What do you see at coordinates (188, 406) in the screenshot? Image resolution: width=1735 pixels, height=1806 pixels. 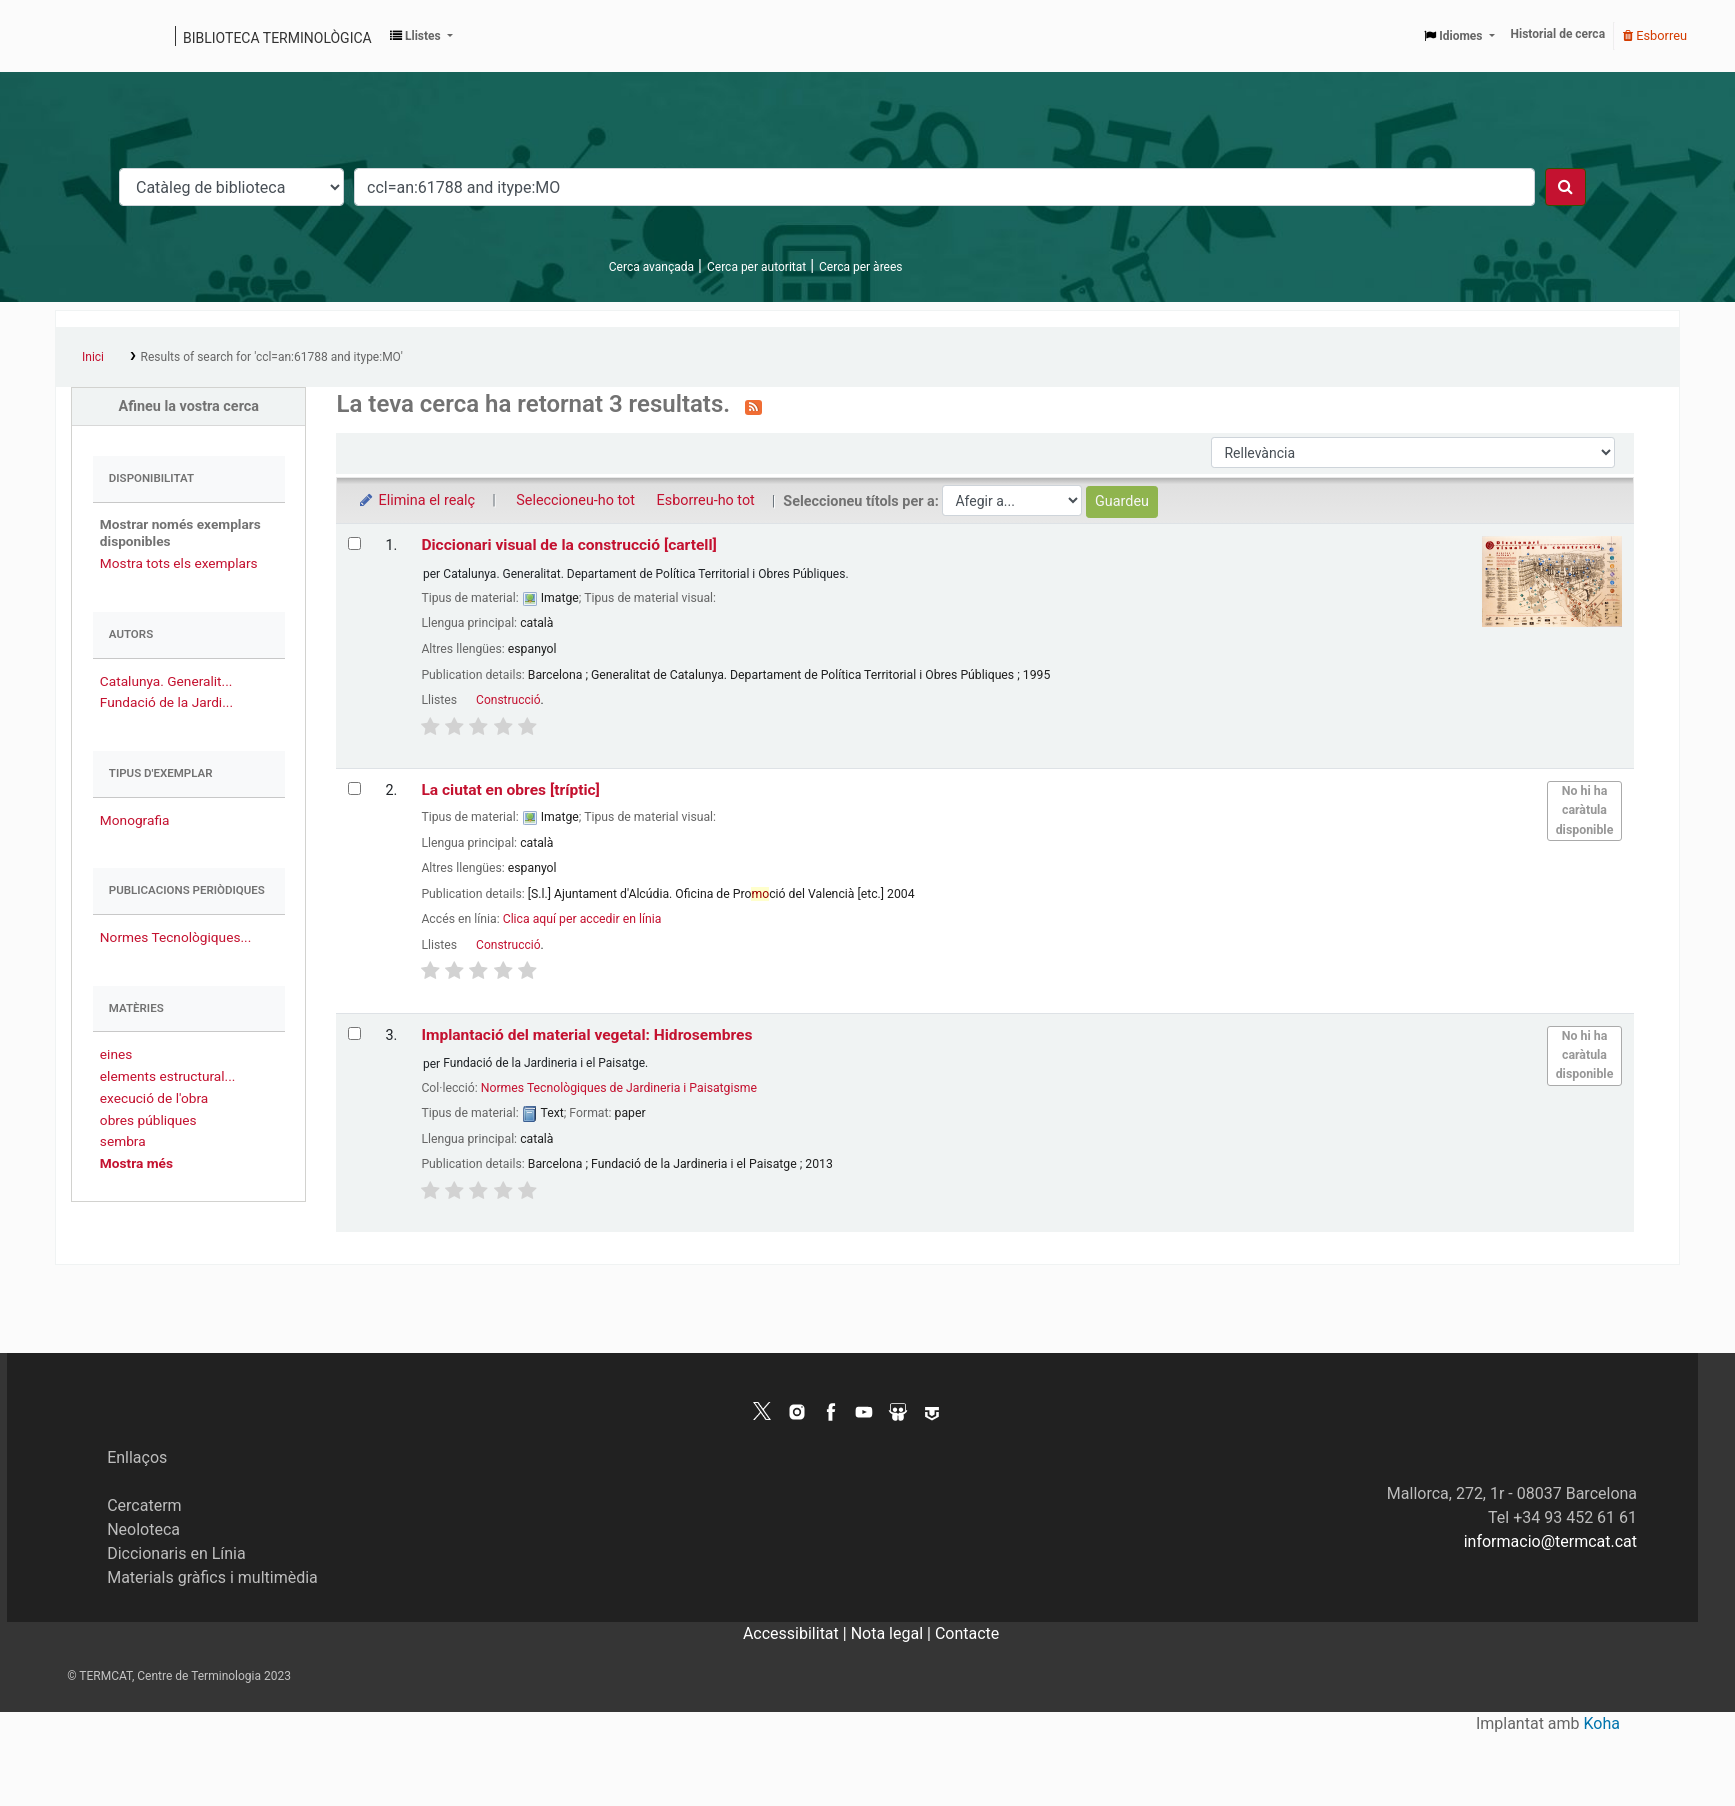 I see `Afineu la vostra cerca` at bounding box center [188, 406].